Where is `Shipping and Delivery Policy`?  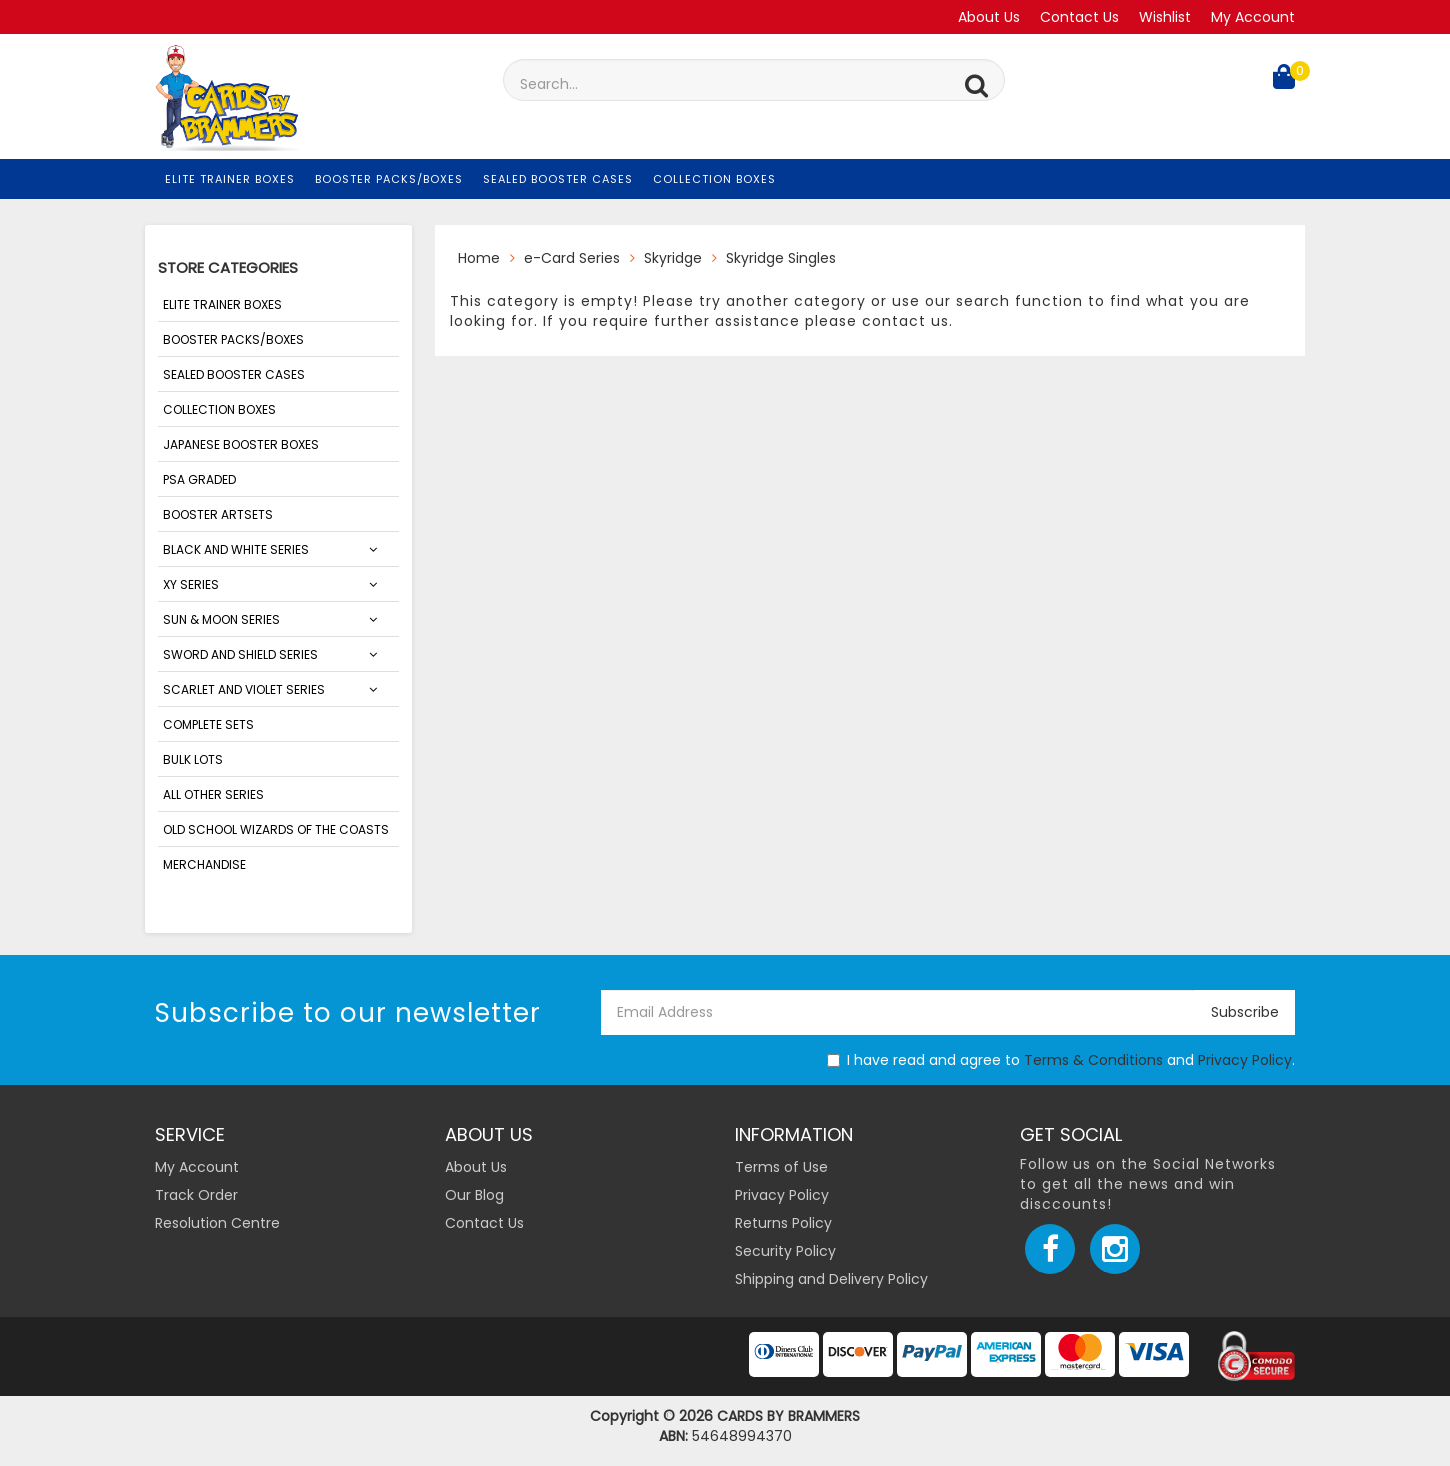
Shipping and Delivery Policy is located at coordinates (831, 1279).